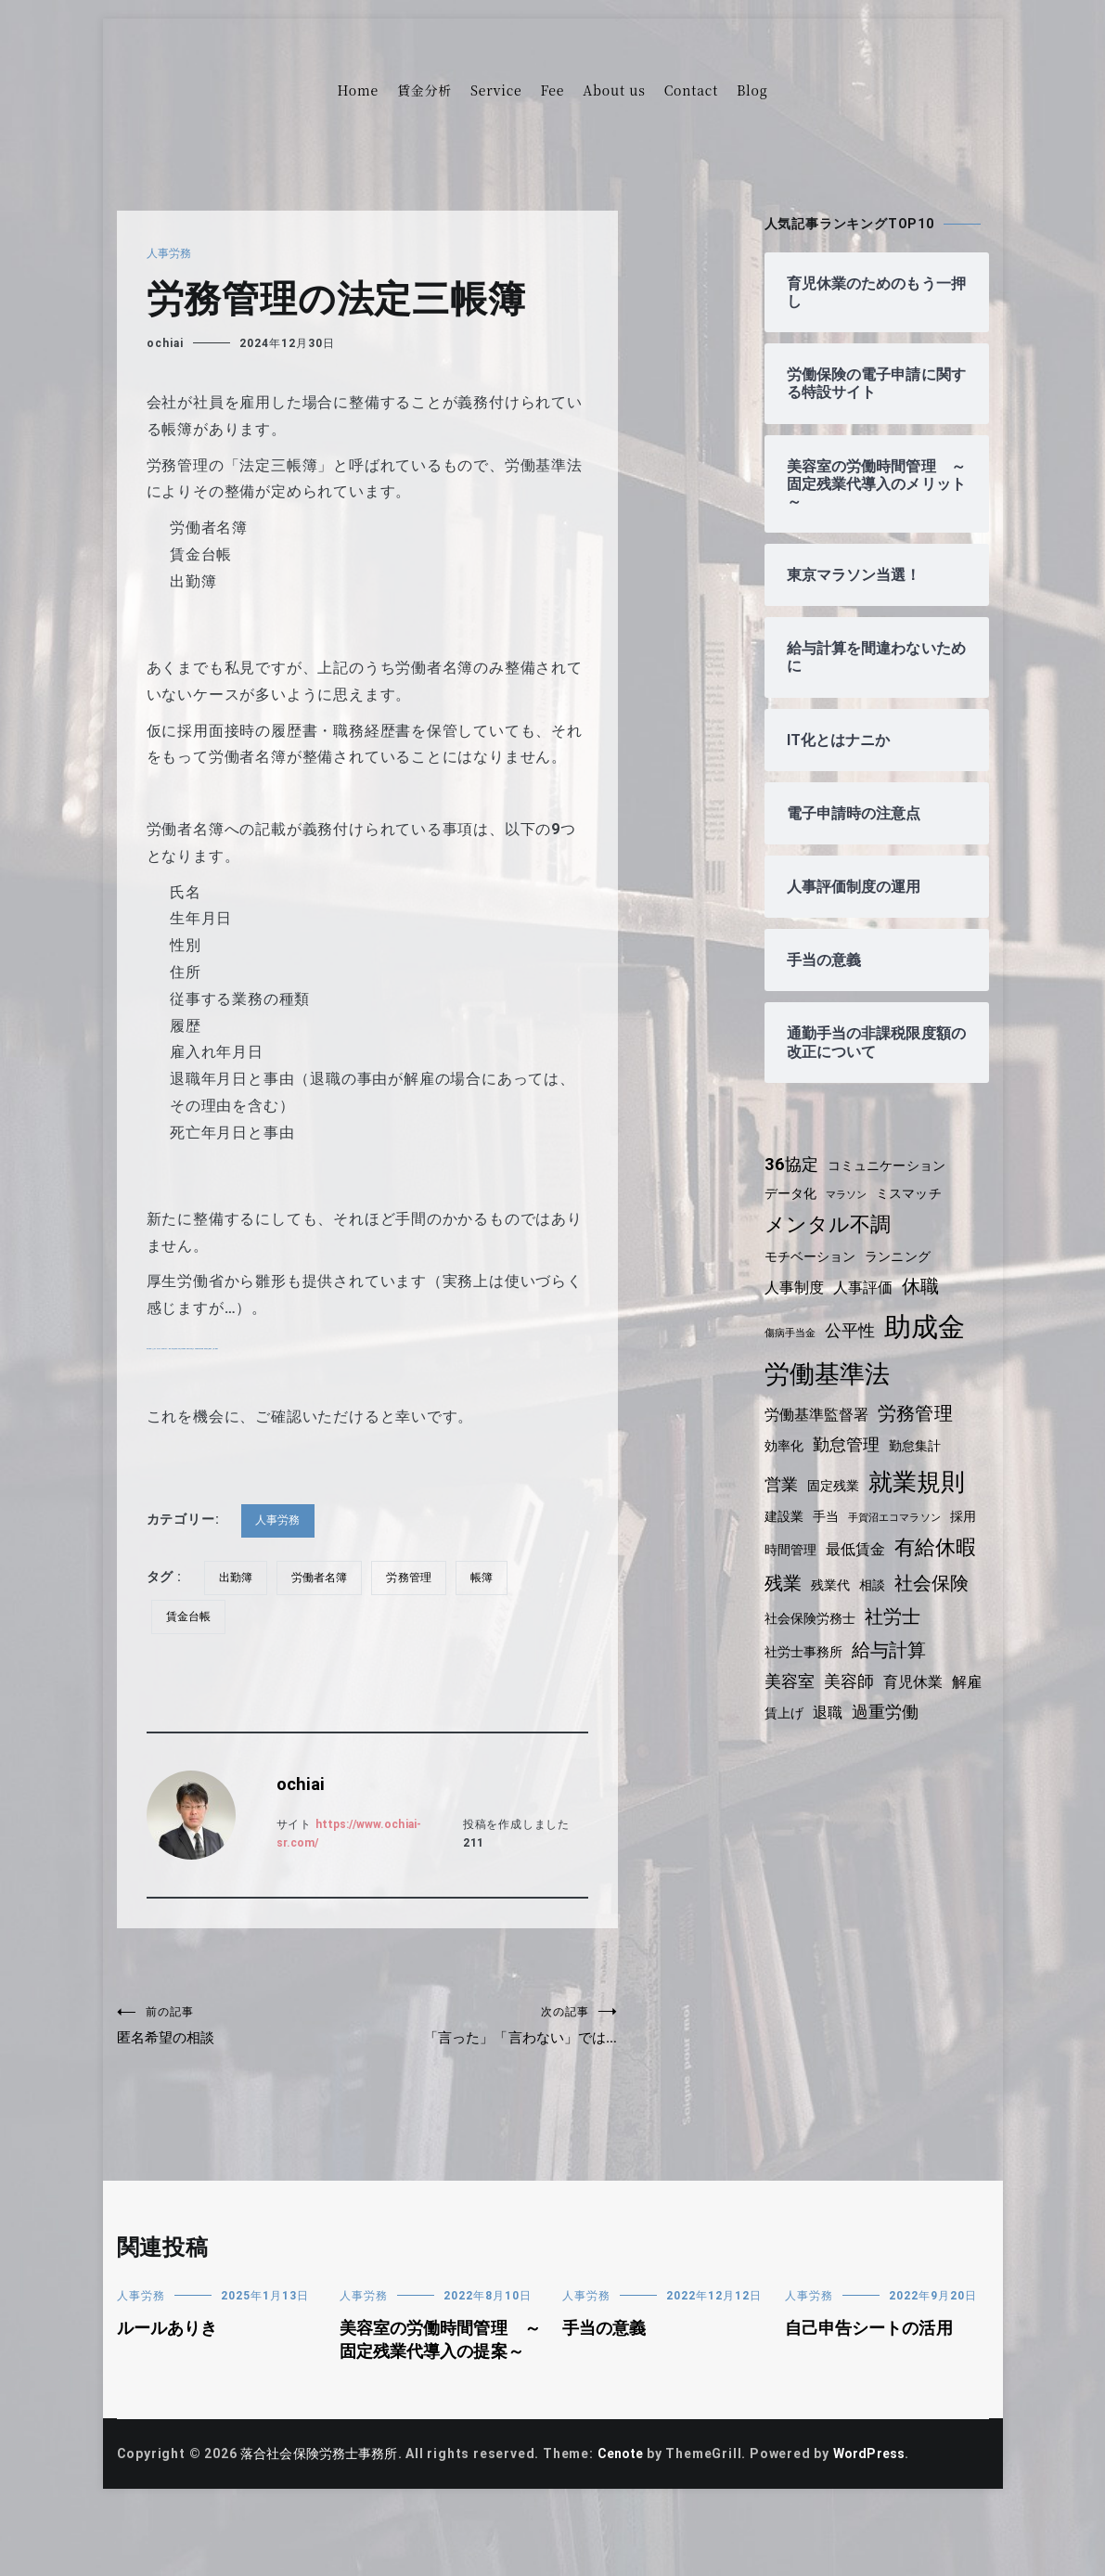 This screenshot has width=1105, height=2576. I want to click on 自己申告シートの活用, so click(872, 2372).